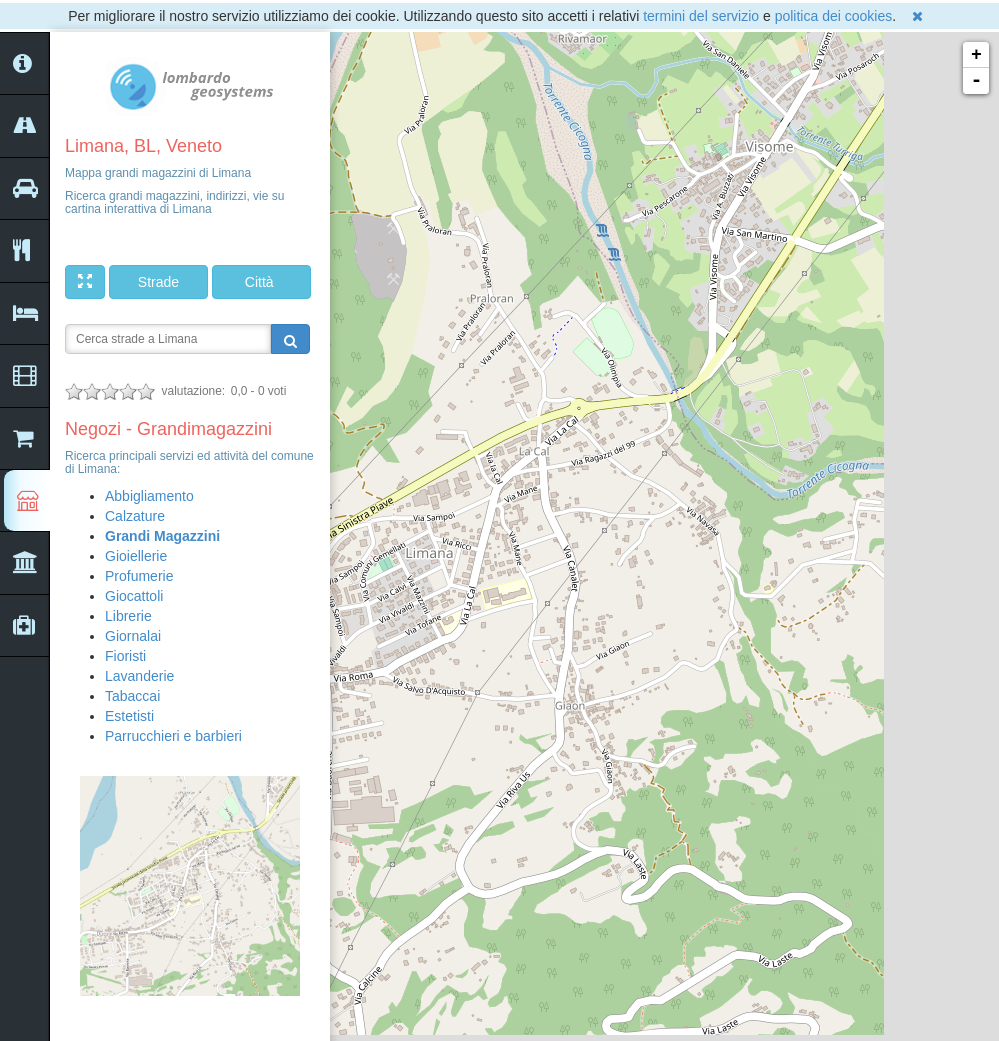  What do you see at coordinates (128, 616) in the screenshot?
I see `Librerie` at bounding box center [128, 616].